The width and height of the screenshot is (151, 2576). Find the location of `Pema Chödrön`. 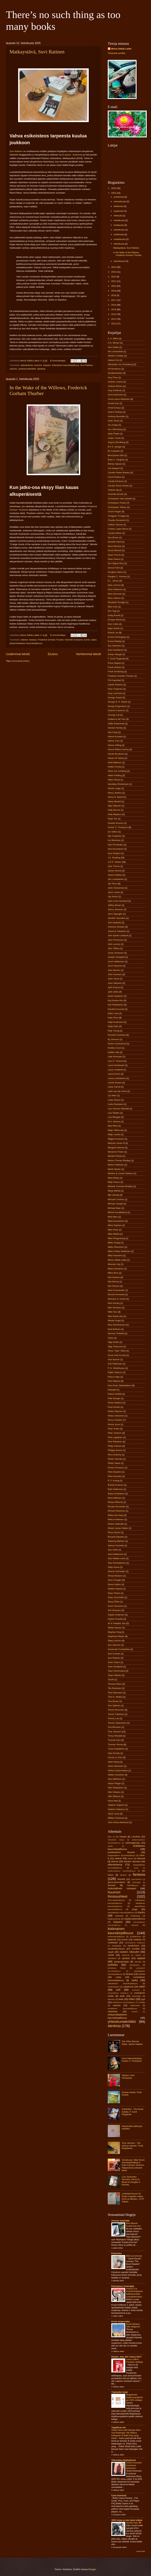

Pema Chödrön is located at coordinates (115, 1420).